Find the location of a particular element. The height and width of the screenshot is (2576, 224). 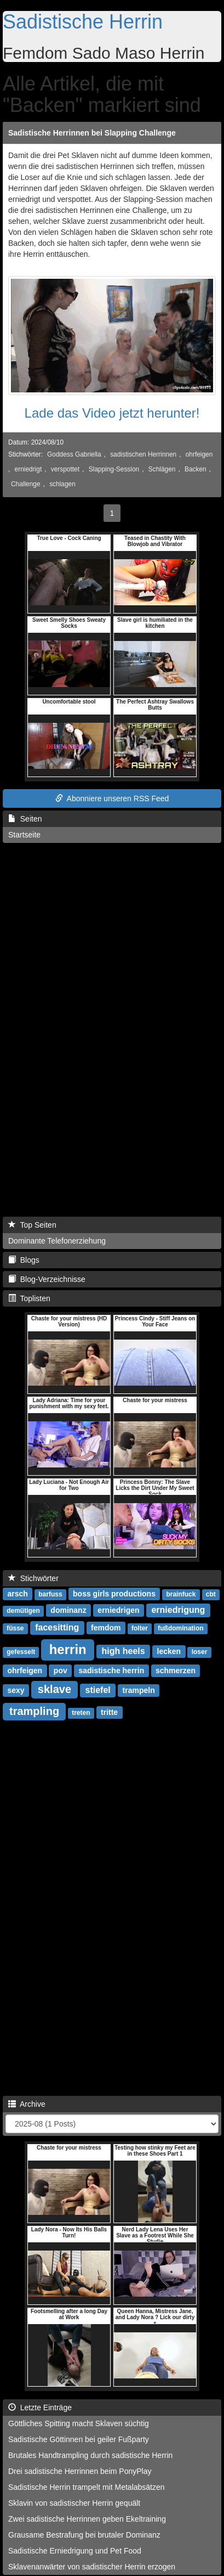

verspottet is located at coordinates (65, 469).